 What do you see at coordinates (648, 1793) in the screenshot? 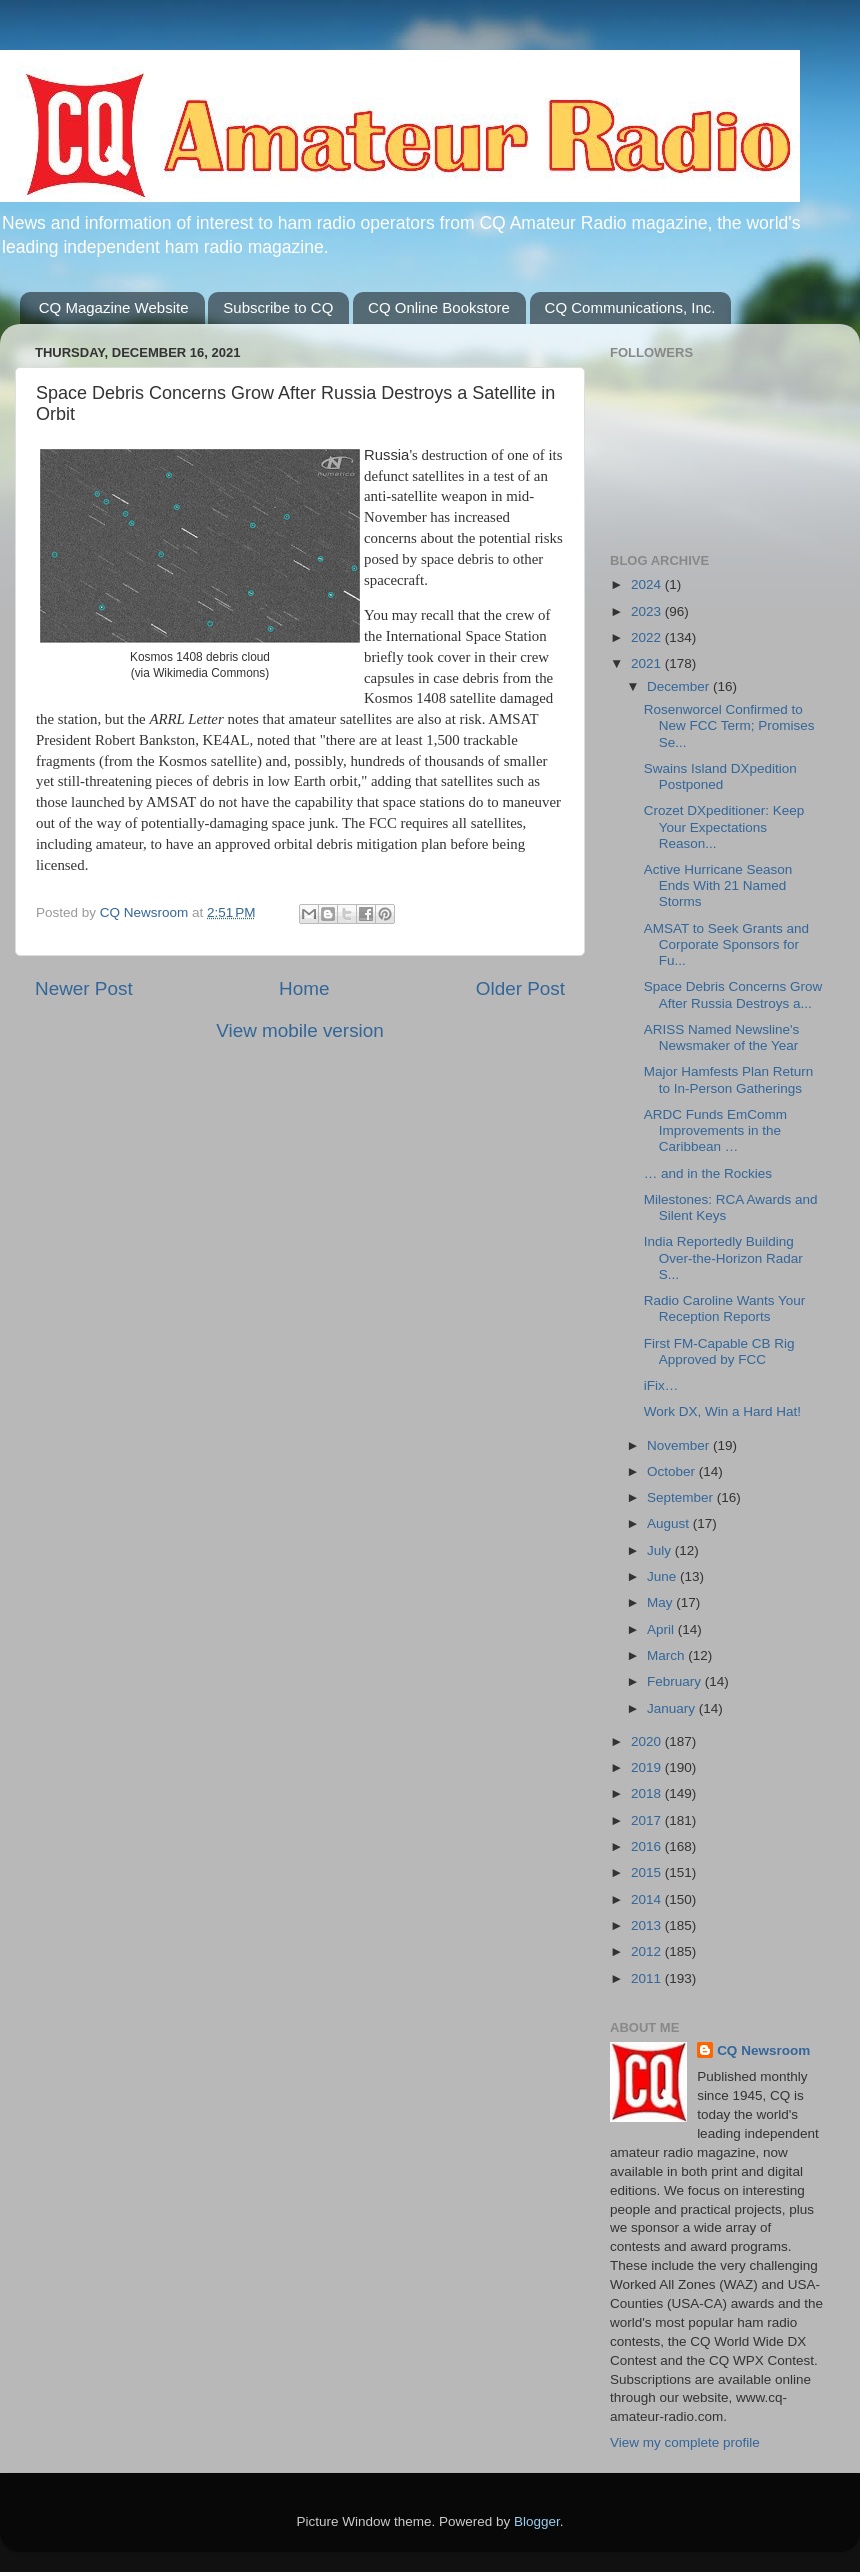
I see `2018` at bounding box center [648, 1793].